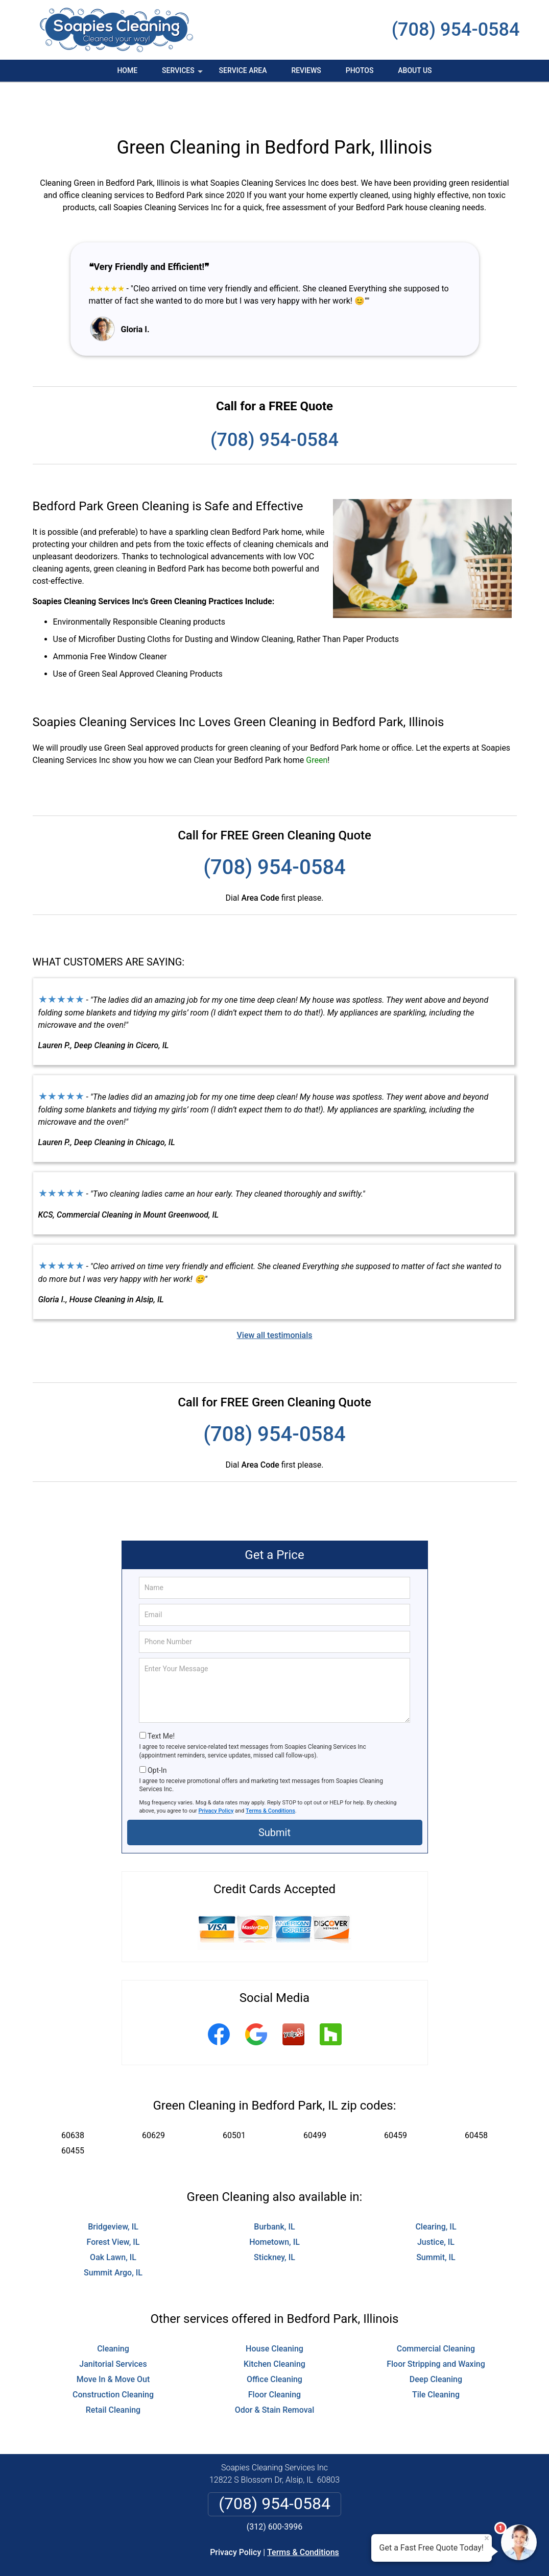 The height and width of the screenshot is (2576, 549). I want to click on Submit, so click(274, 1796).